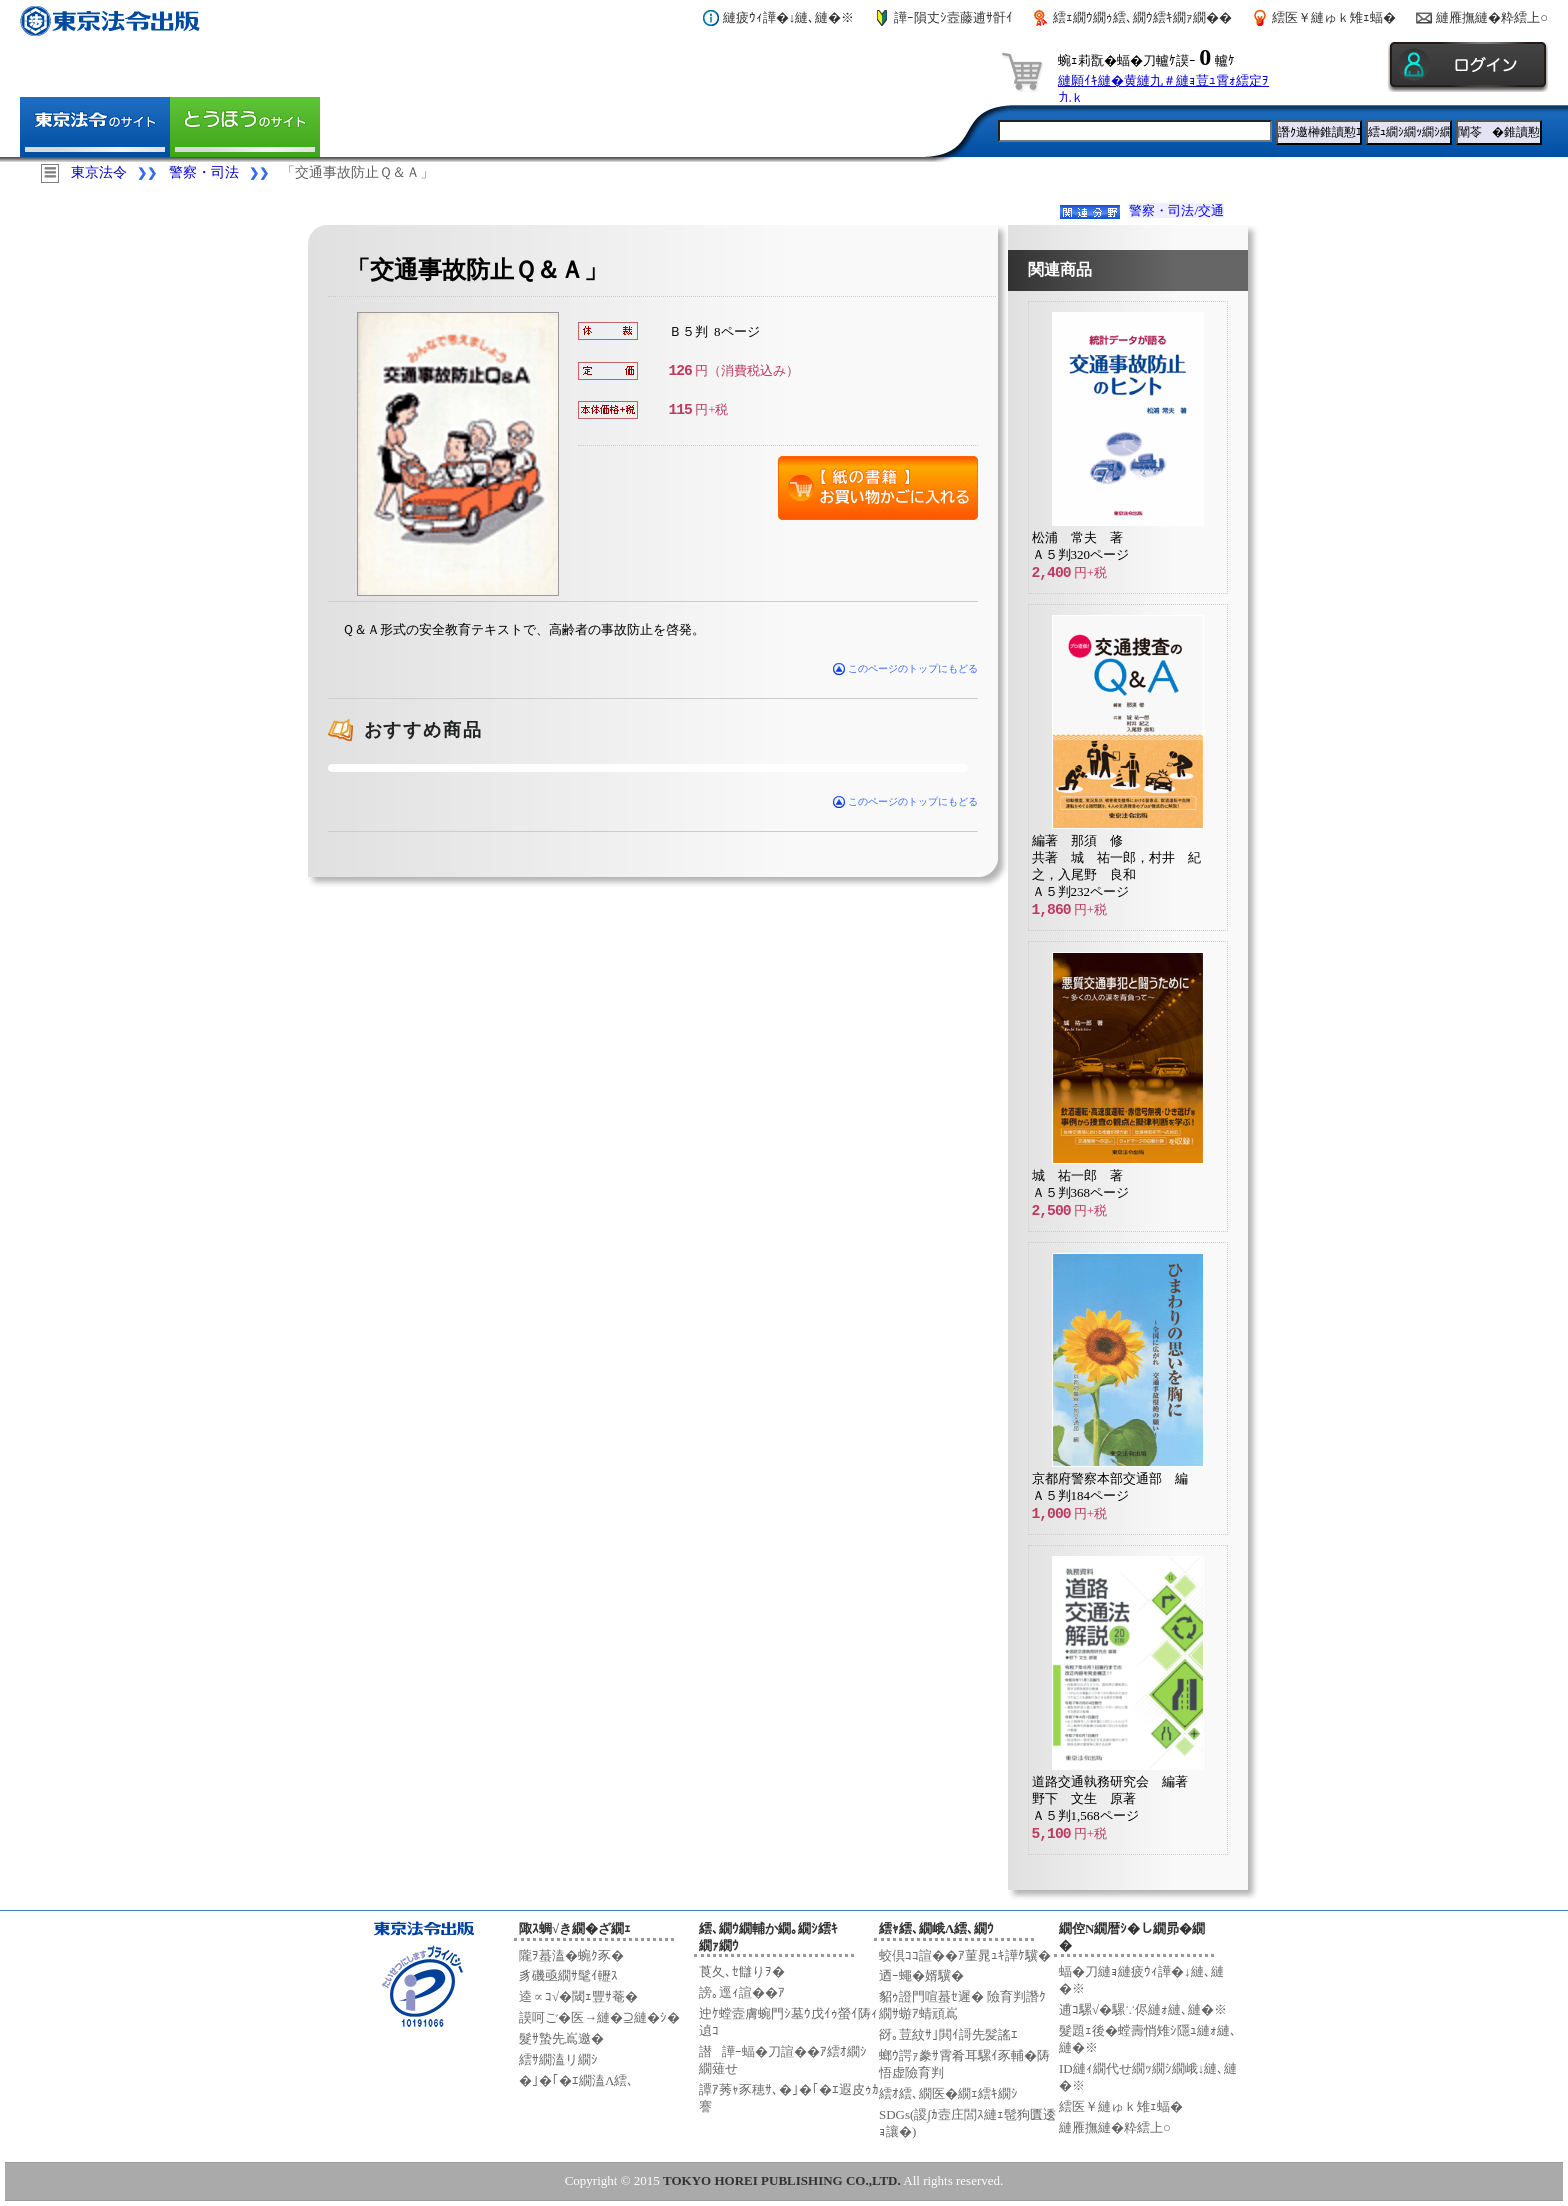 This screenshot has height=2206, width=1568. Describe the element at coordinates (965, 1955) in the screenshot. I see `蛟倶ｺｺ諠��ｱ菫晁ｭｷ譁ｹ驥�` at that location.